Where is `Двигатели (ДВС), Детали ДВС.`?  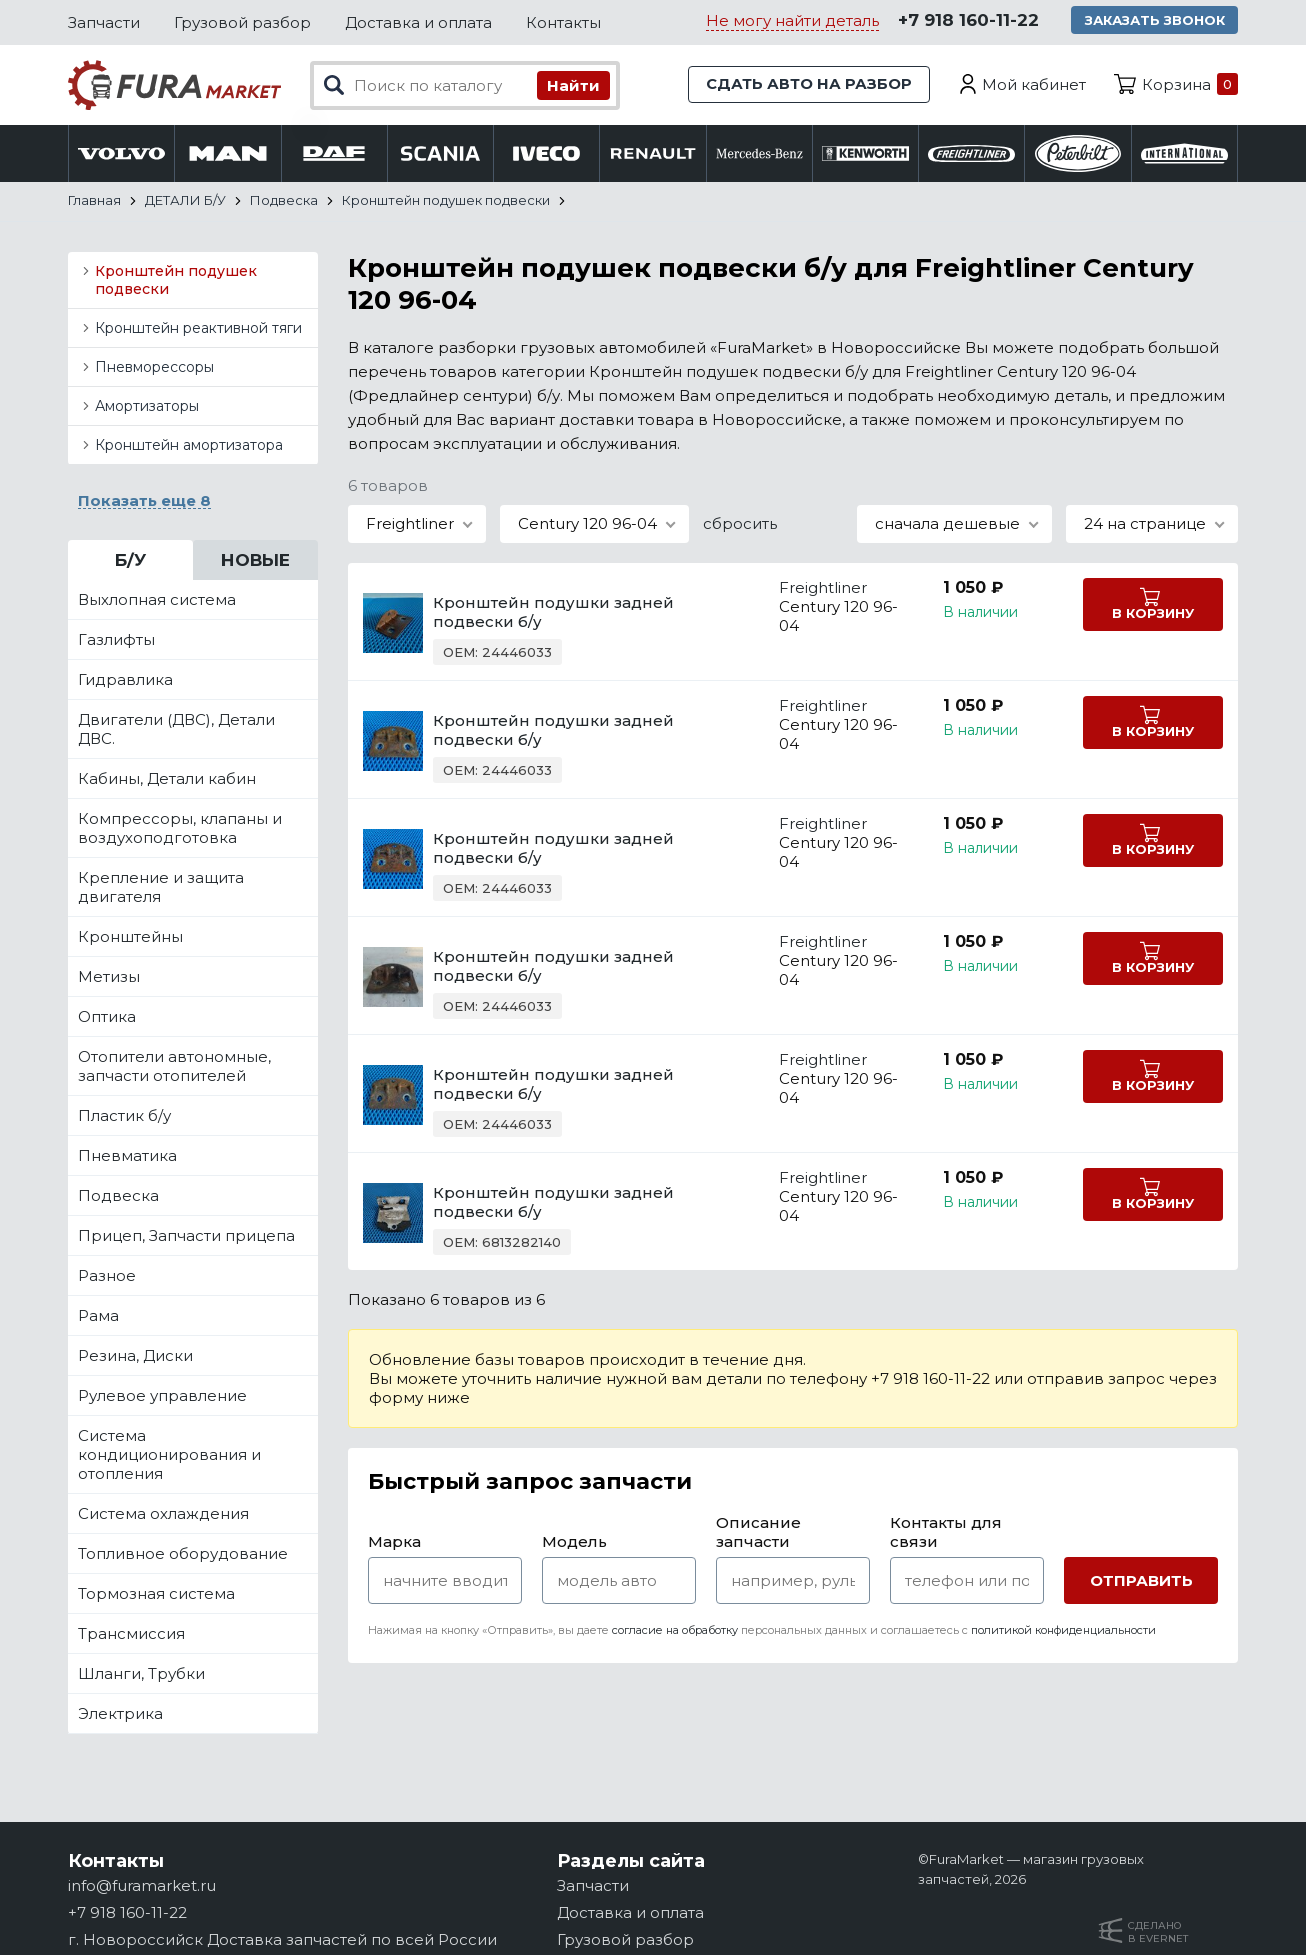 Двигатели (ДВС), Детали ДВС. is located at coordinates (176, 730).